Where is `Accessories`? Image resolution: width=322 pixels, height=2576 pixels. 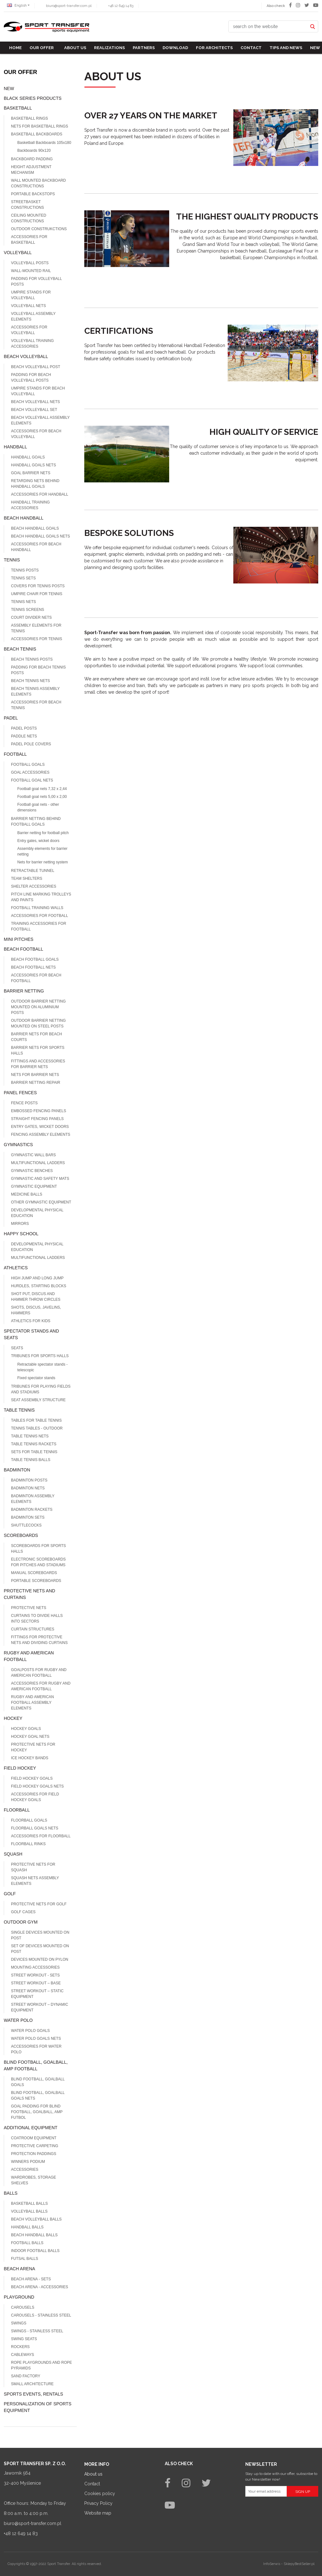
Accessories is located at coordinates (24, 2169).